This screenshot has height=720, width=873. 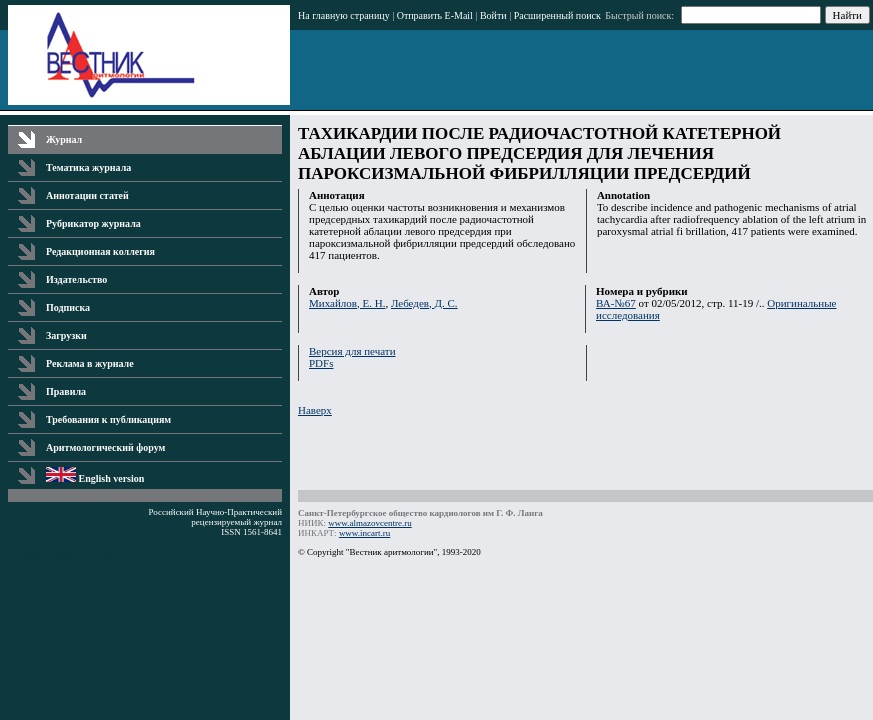 What do you see at coordinates (105, 447) in the screenshot?
I see `Аритмологический форум` at bounding box center [105, 447].